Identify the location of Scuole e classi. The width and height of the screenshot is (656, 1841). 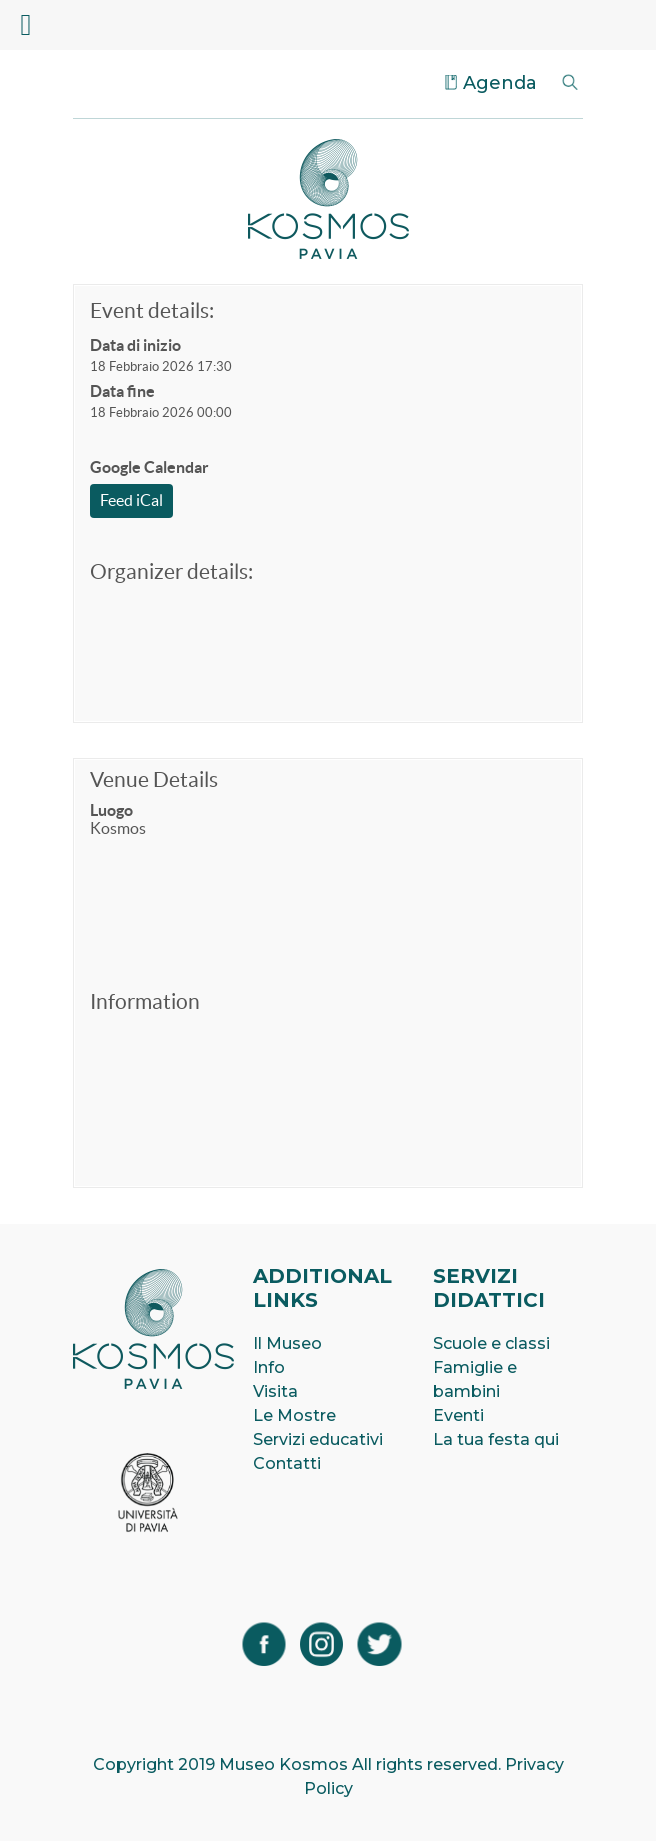
(491, 1343).